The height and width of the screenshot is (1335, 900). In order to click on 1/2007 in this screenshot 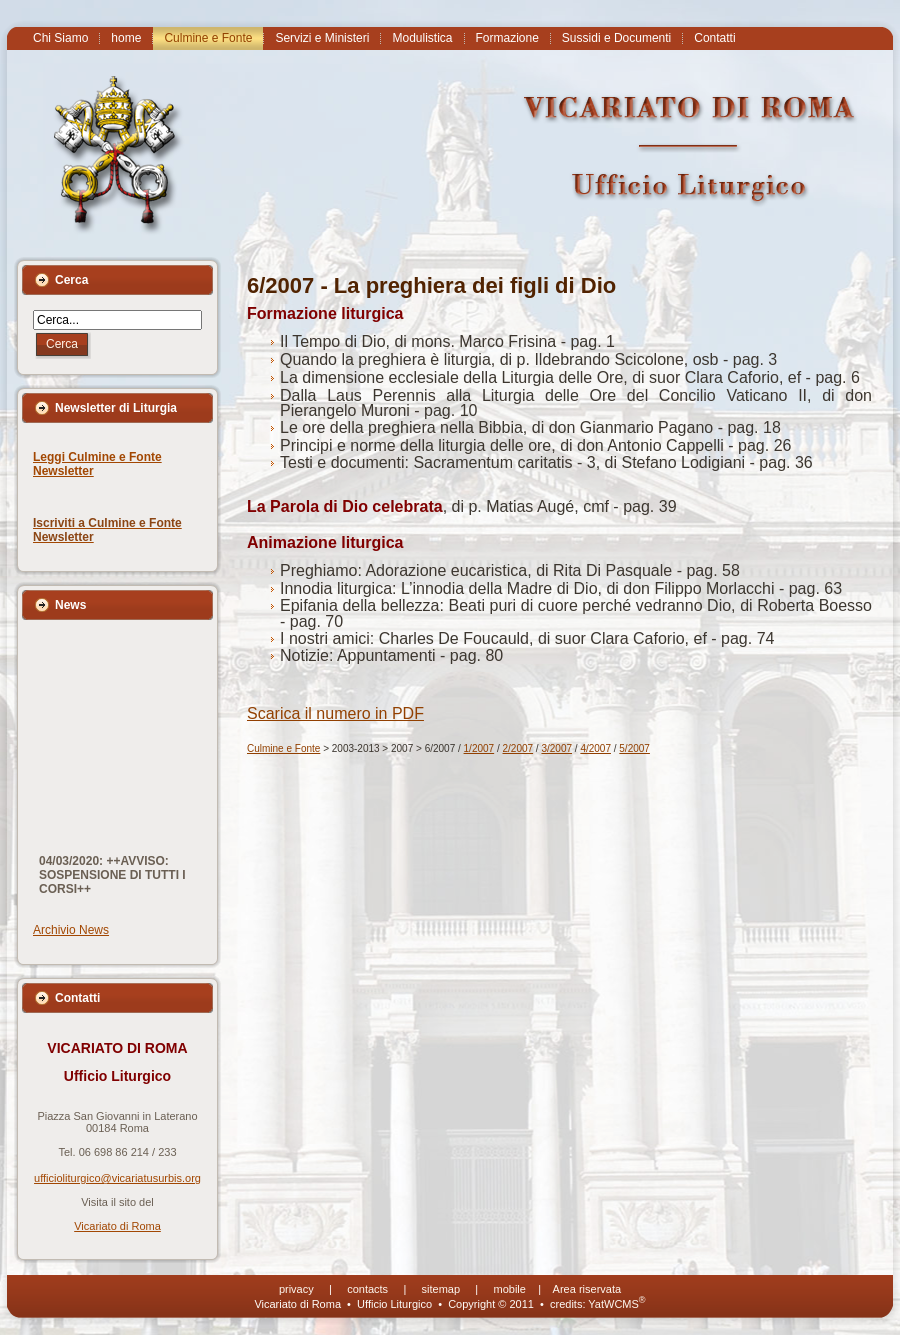, I will do `click(479, 748)`.